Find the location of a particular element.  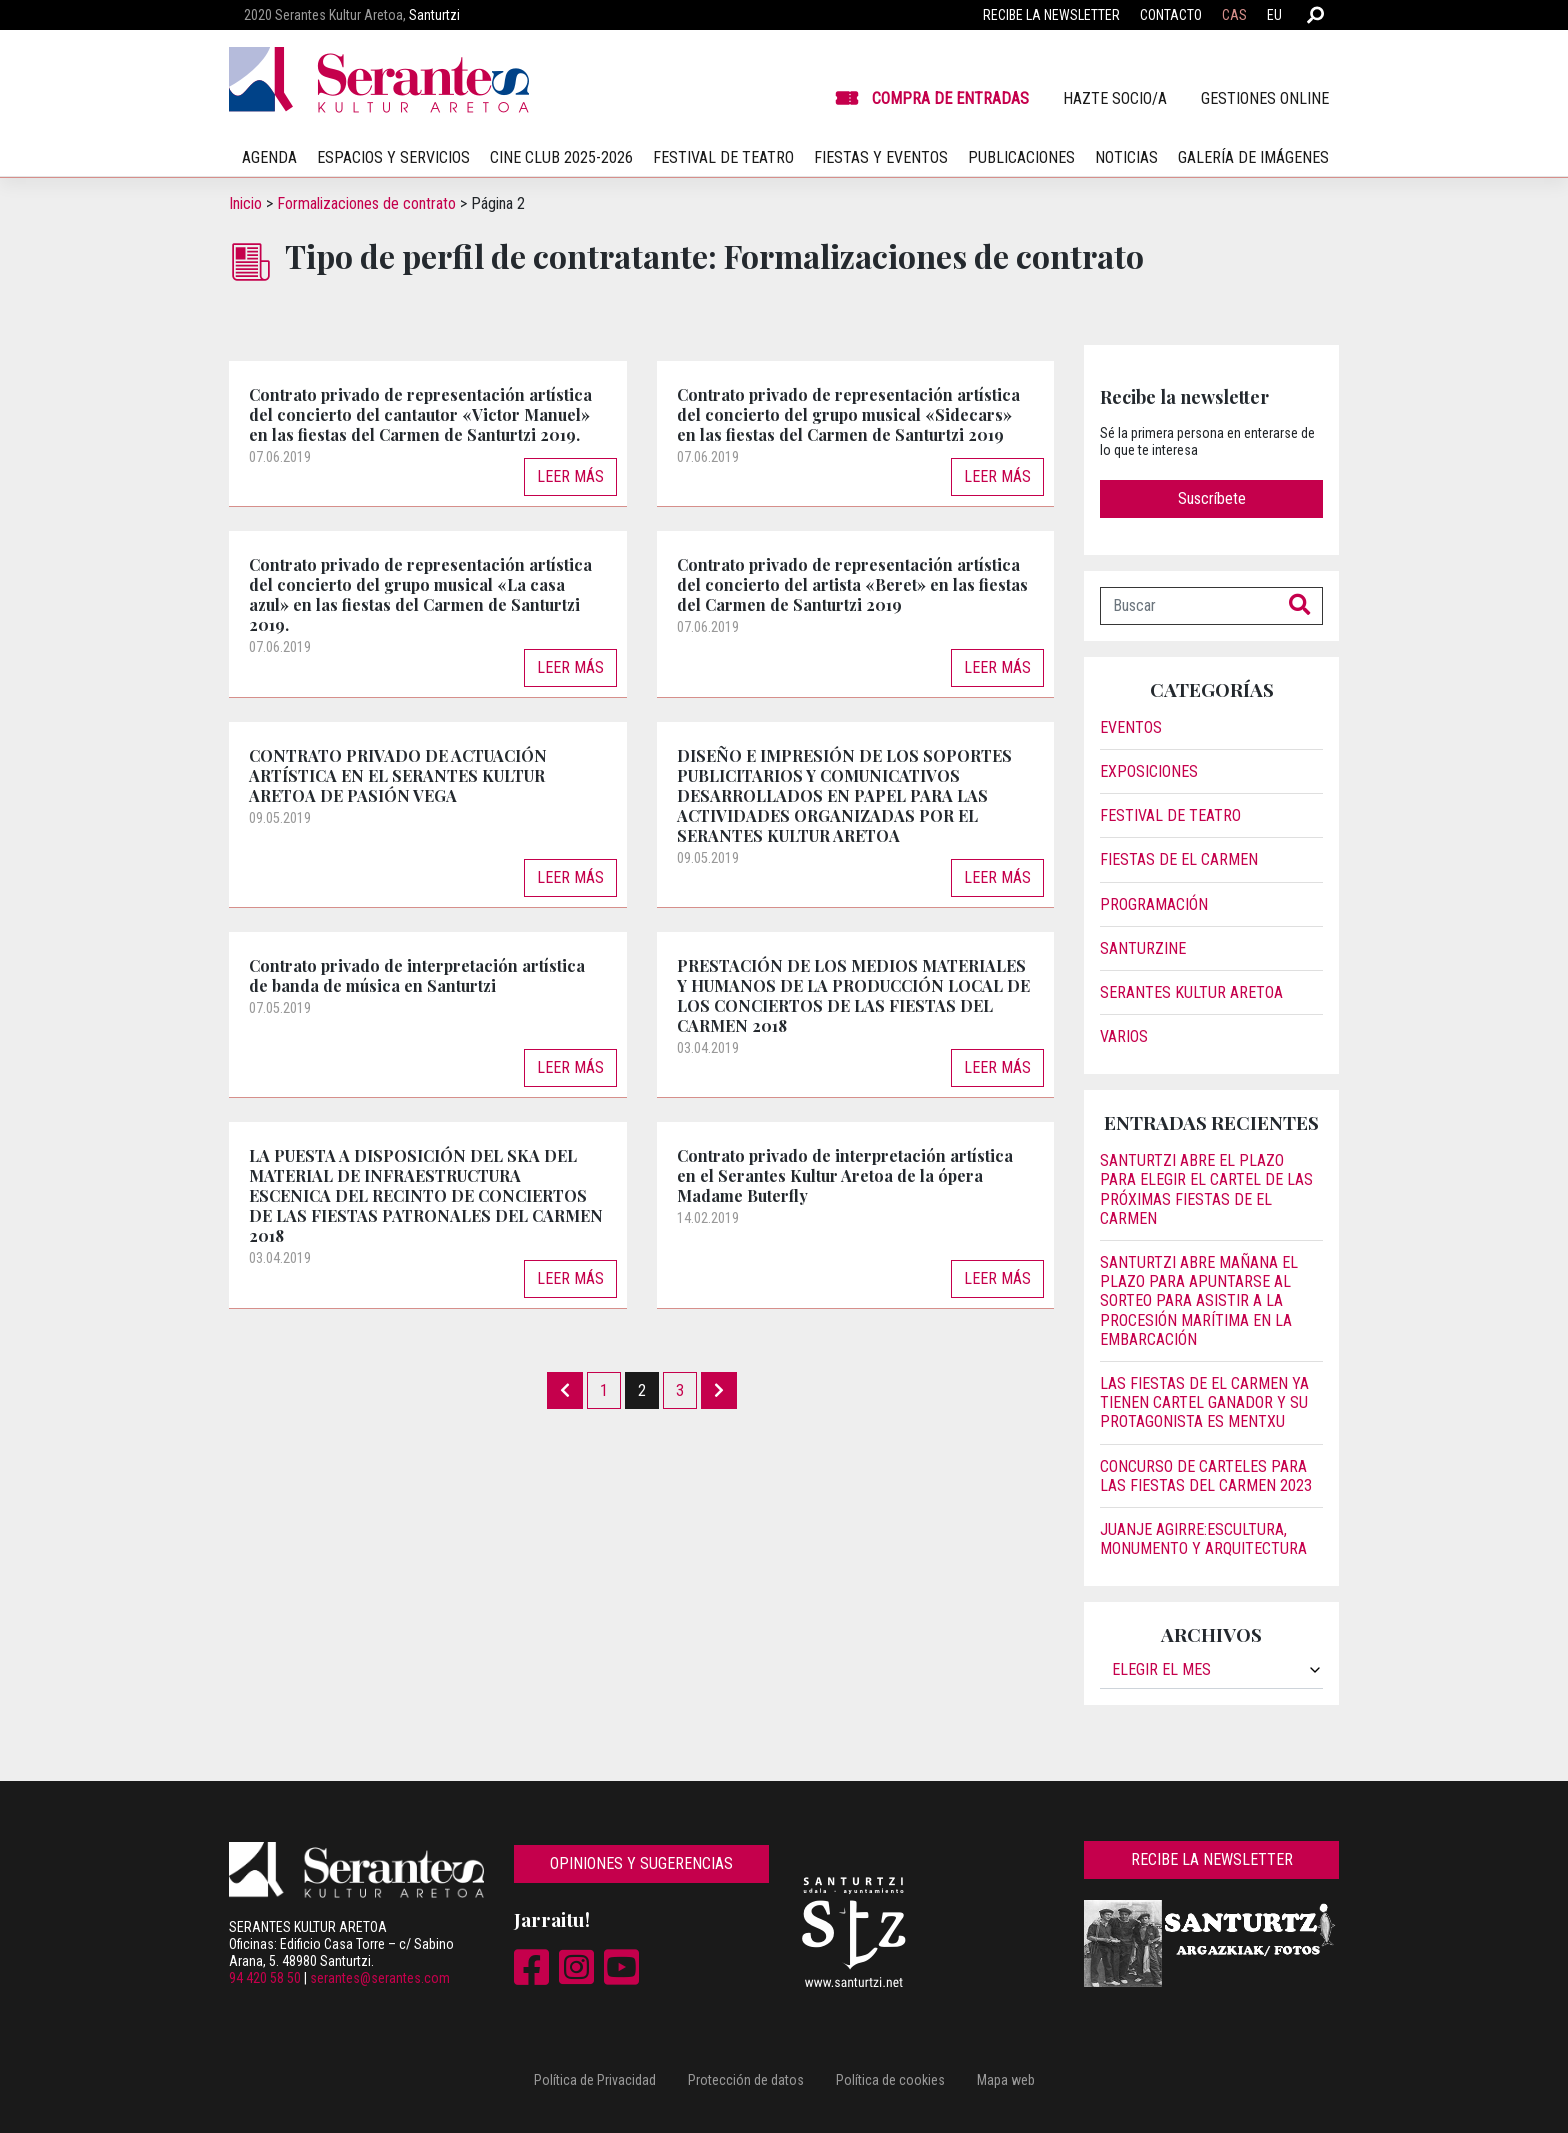

Varios is located at coordinates (1124, 1036).